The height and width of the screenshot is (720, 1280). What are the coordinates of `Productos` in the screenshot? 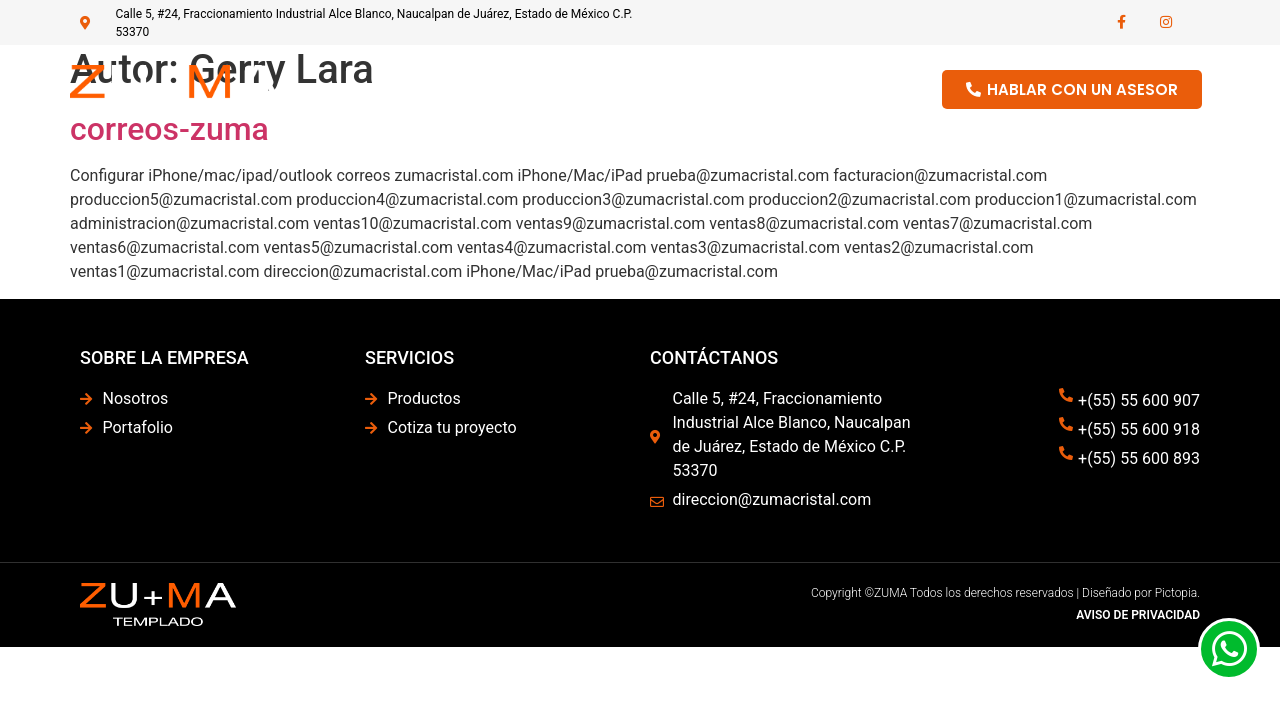 It's located at (744, 89).